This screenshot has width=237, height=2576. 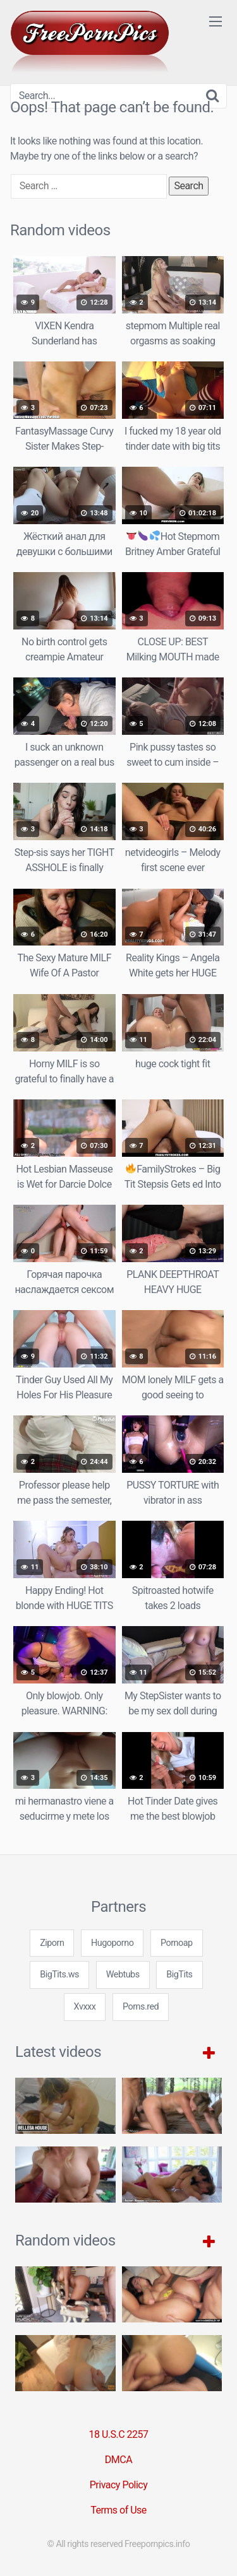 What do you see at coordinates (52, 1943) in the screenshot?
I see `Ziporn [3some (1 item)]` at bounding box center [52, 1943].